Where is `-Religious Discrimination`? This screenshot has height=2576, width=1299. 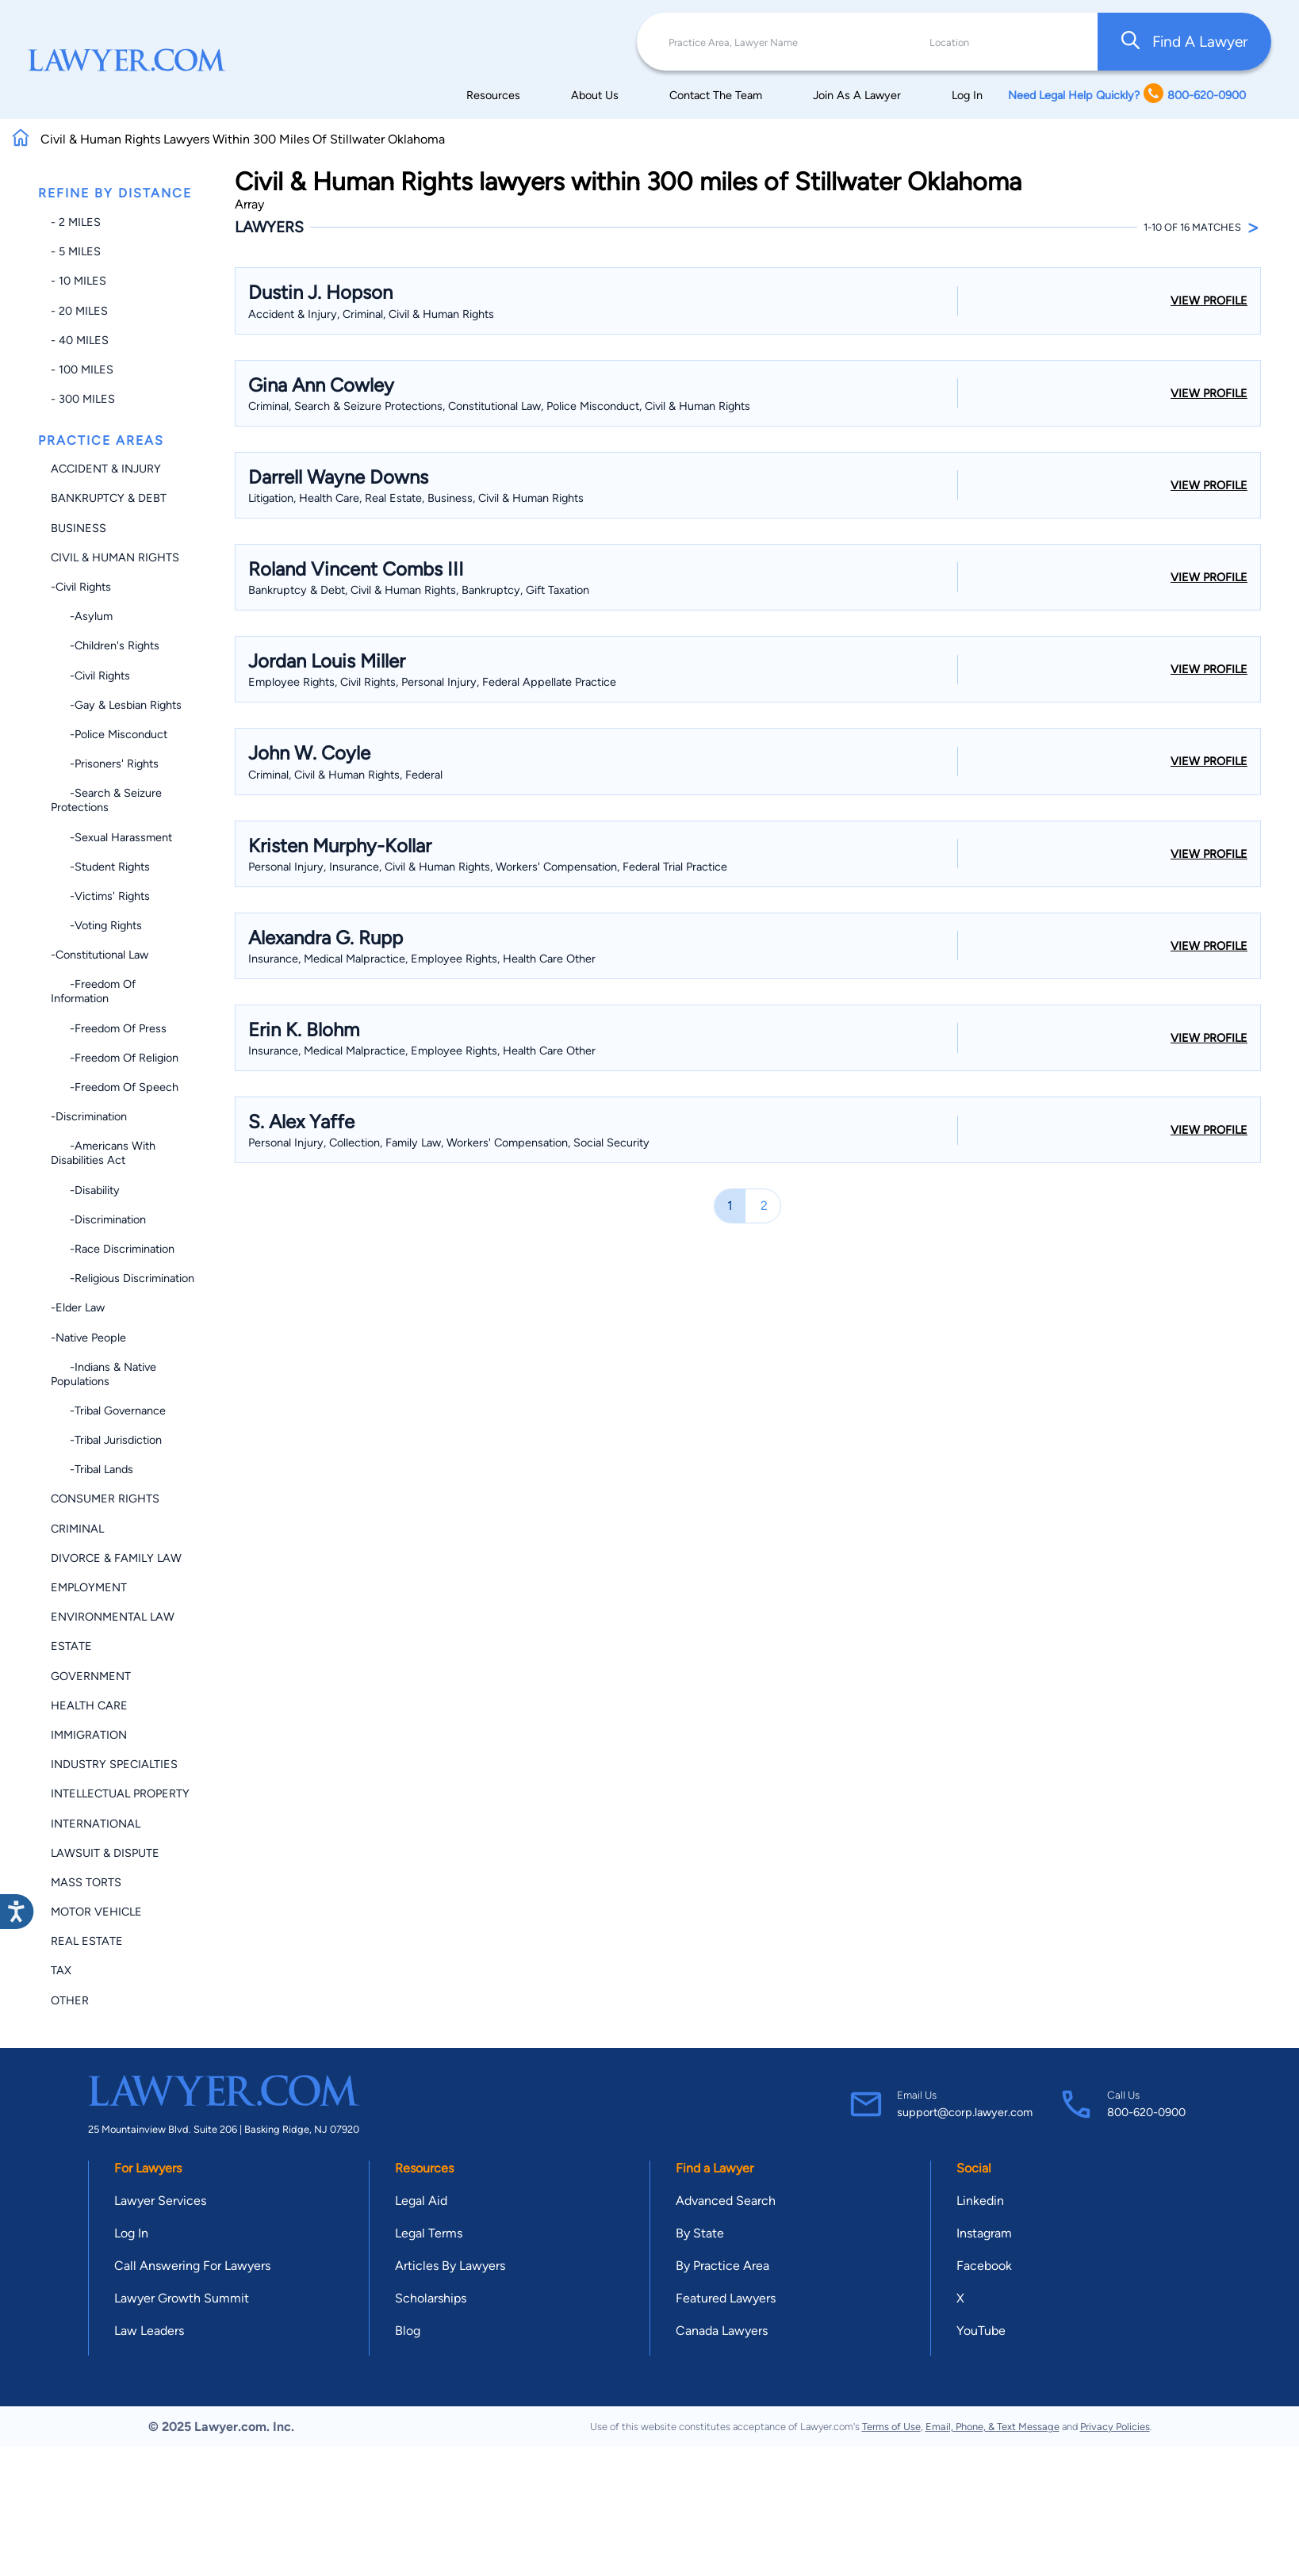 -Religious Discrimination is located at coordinates (122, 1278).